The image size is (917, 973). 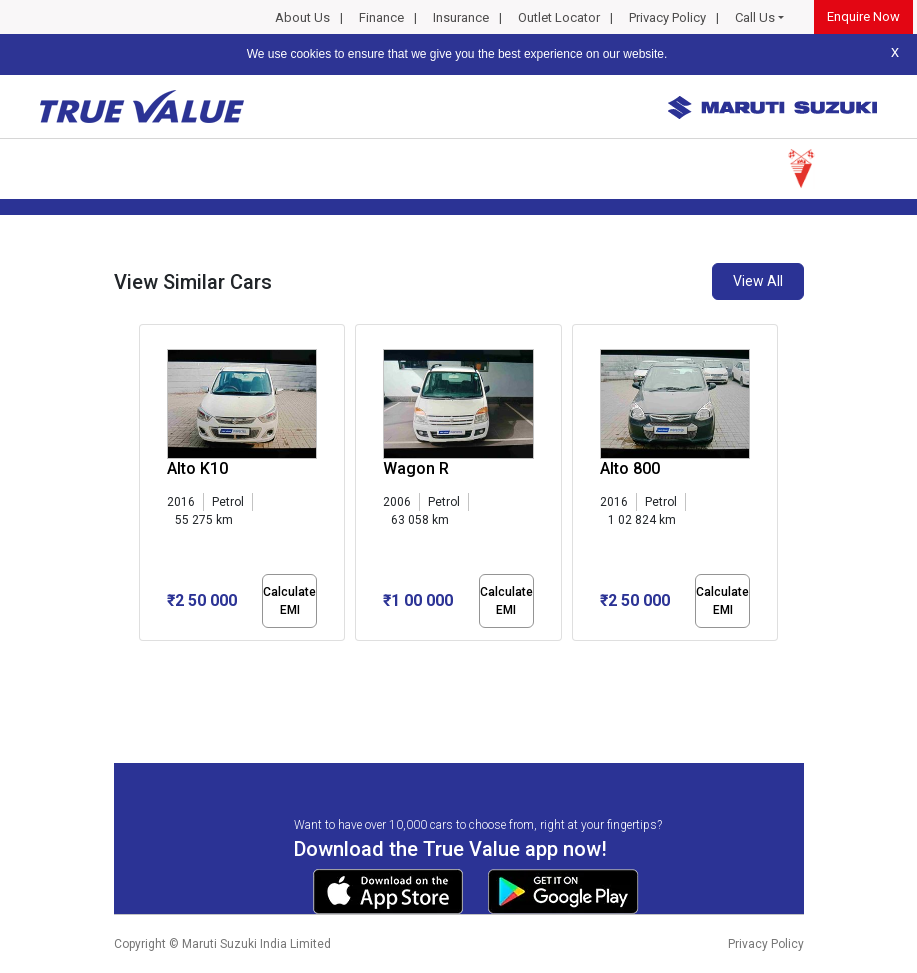 What do you see at coordinates (302, 17) in the screenshot?
I see `About Us` at bounding box center [302, 17].